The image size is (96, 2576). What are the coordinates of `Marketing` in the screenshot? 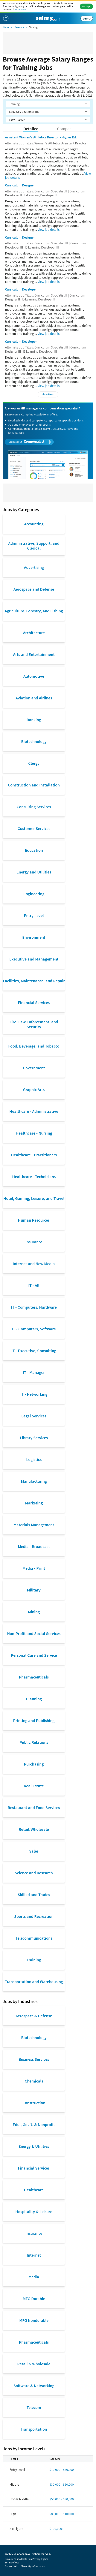 It's located at (34, 1503).